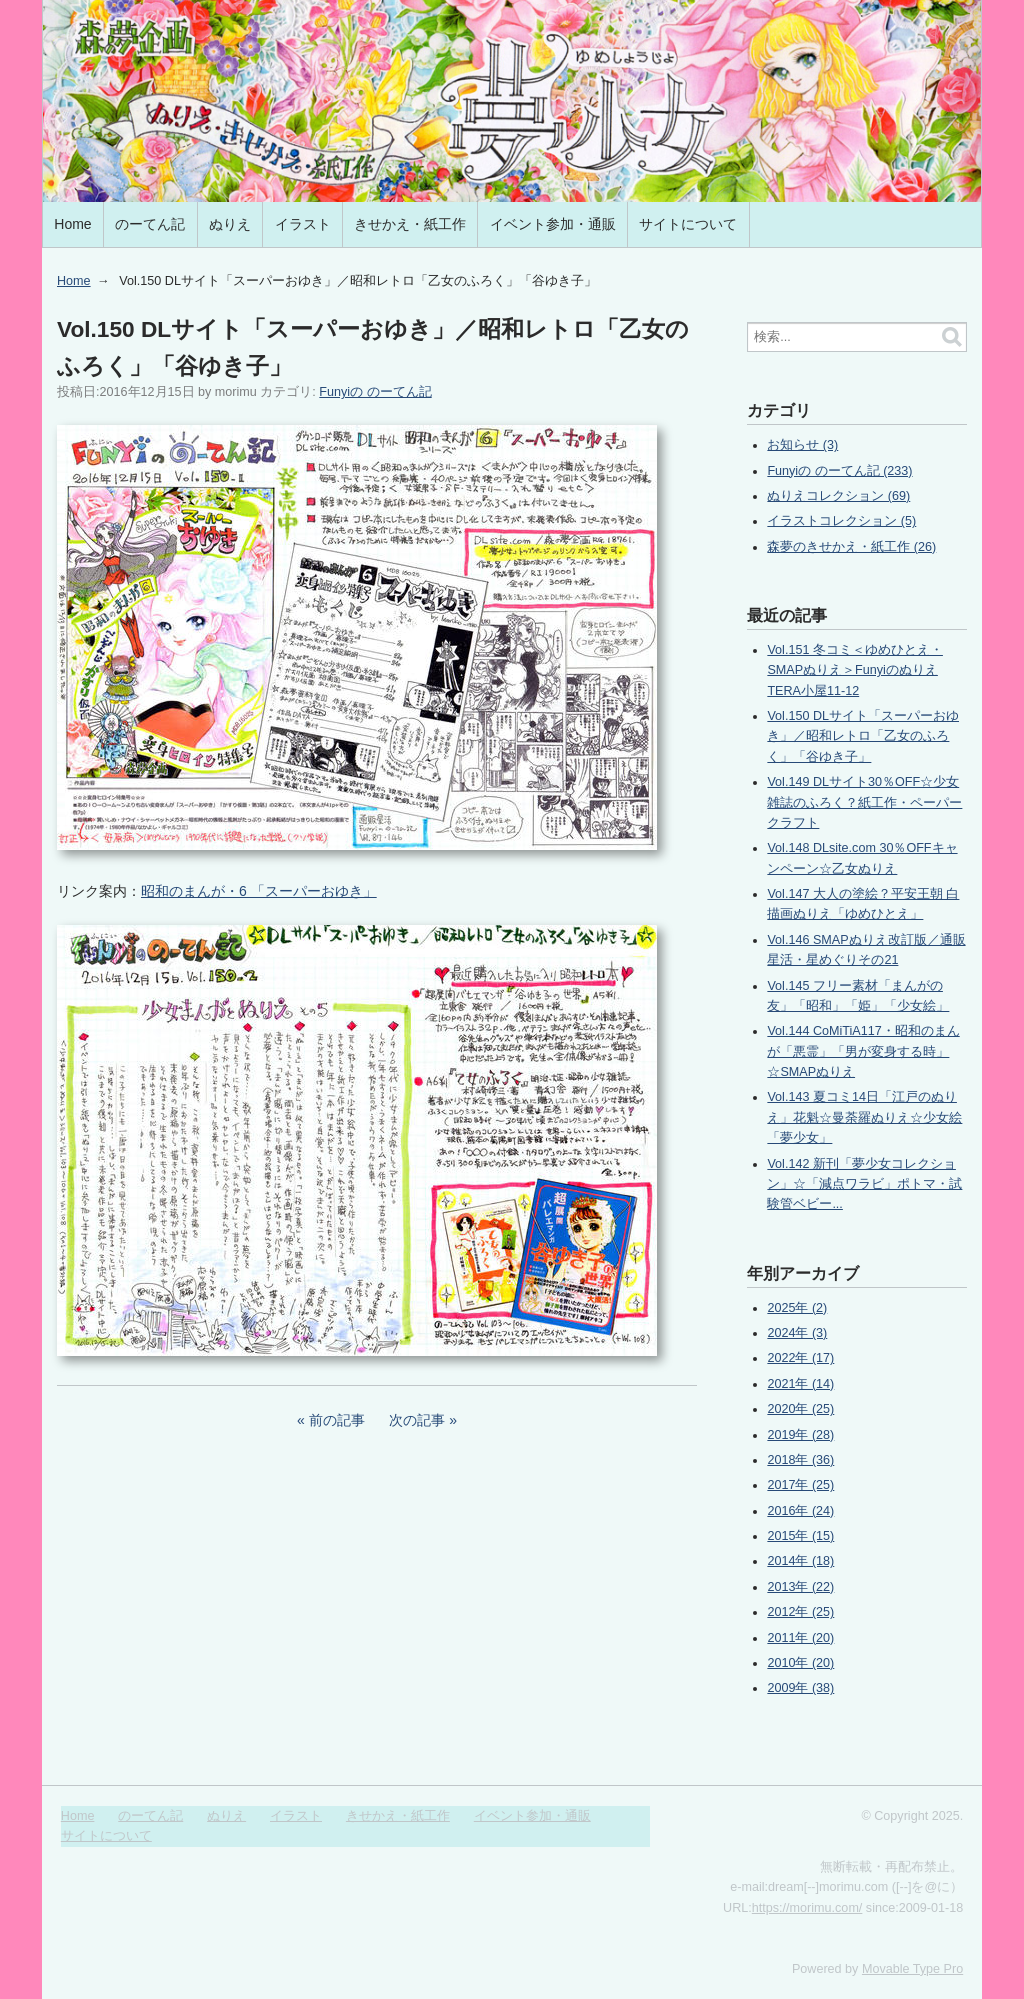  What do you see at coordinates (150, 224) in the screenshot?
I see `のーてん記` at bounding box center [150, 224].